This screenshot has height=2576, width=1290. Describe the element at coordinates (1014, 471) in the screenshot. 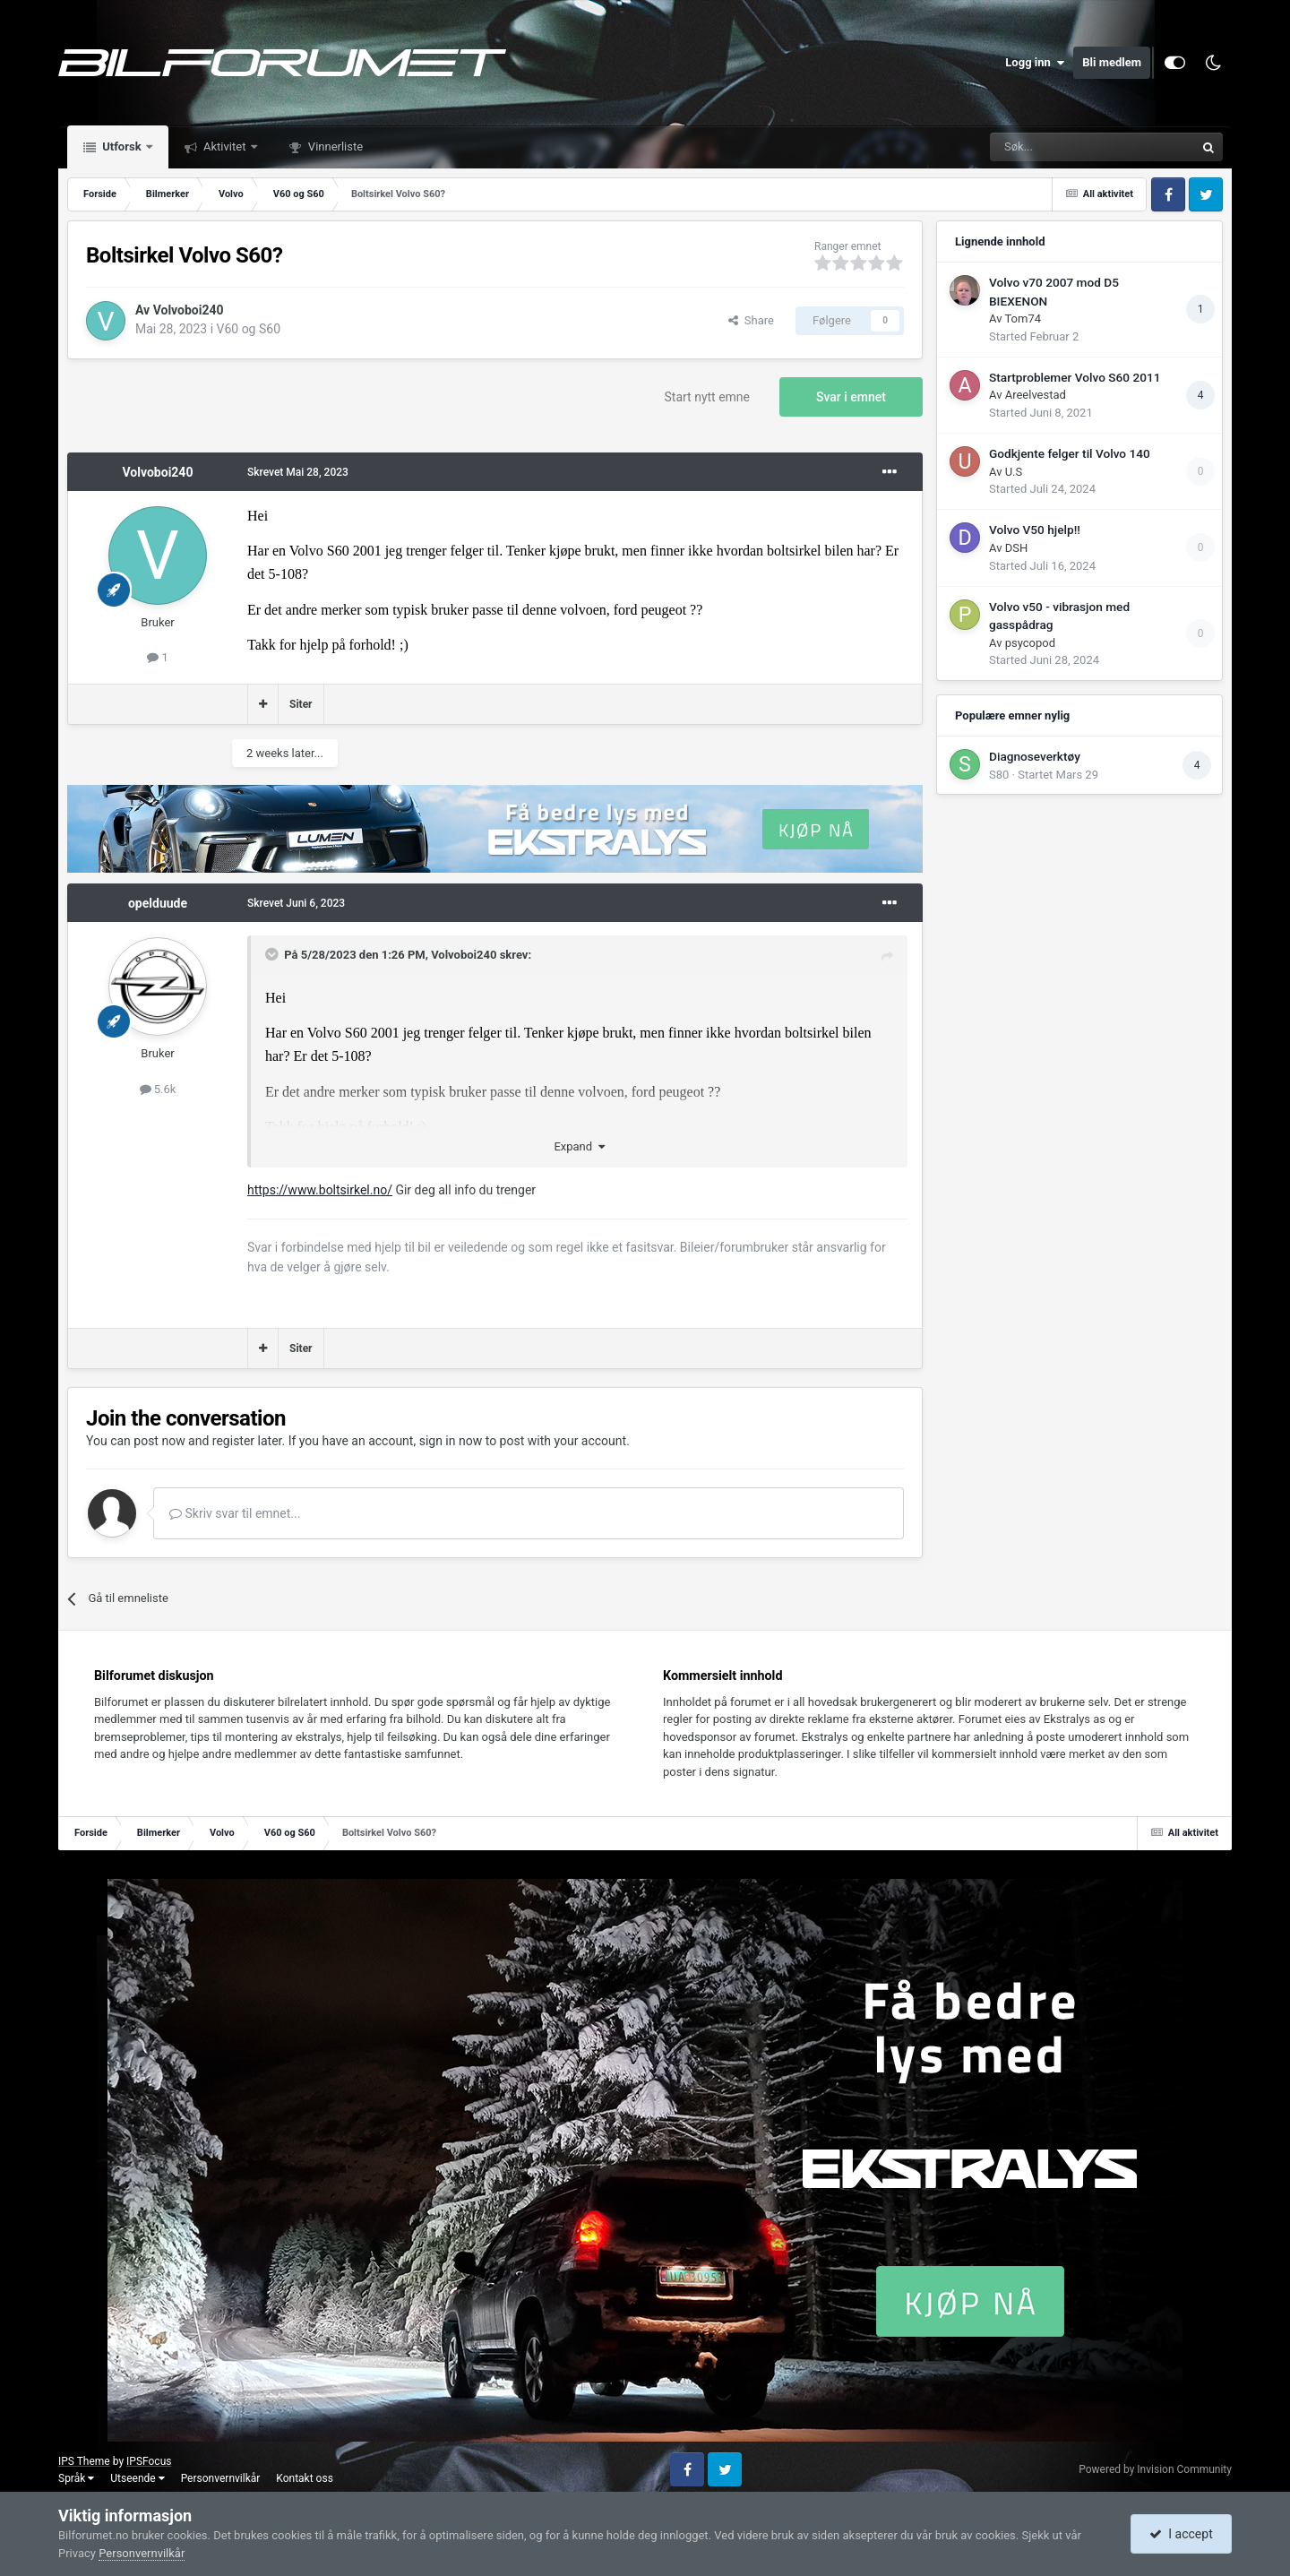

I see `U.S` at that location.